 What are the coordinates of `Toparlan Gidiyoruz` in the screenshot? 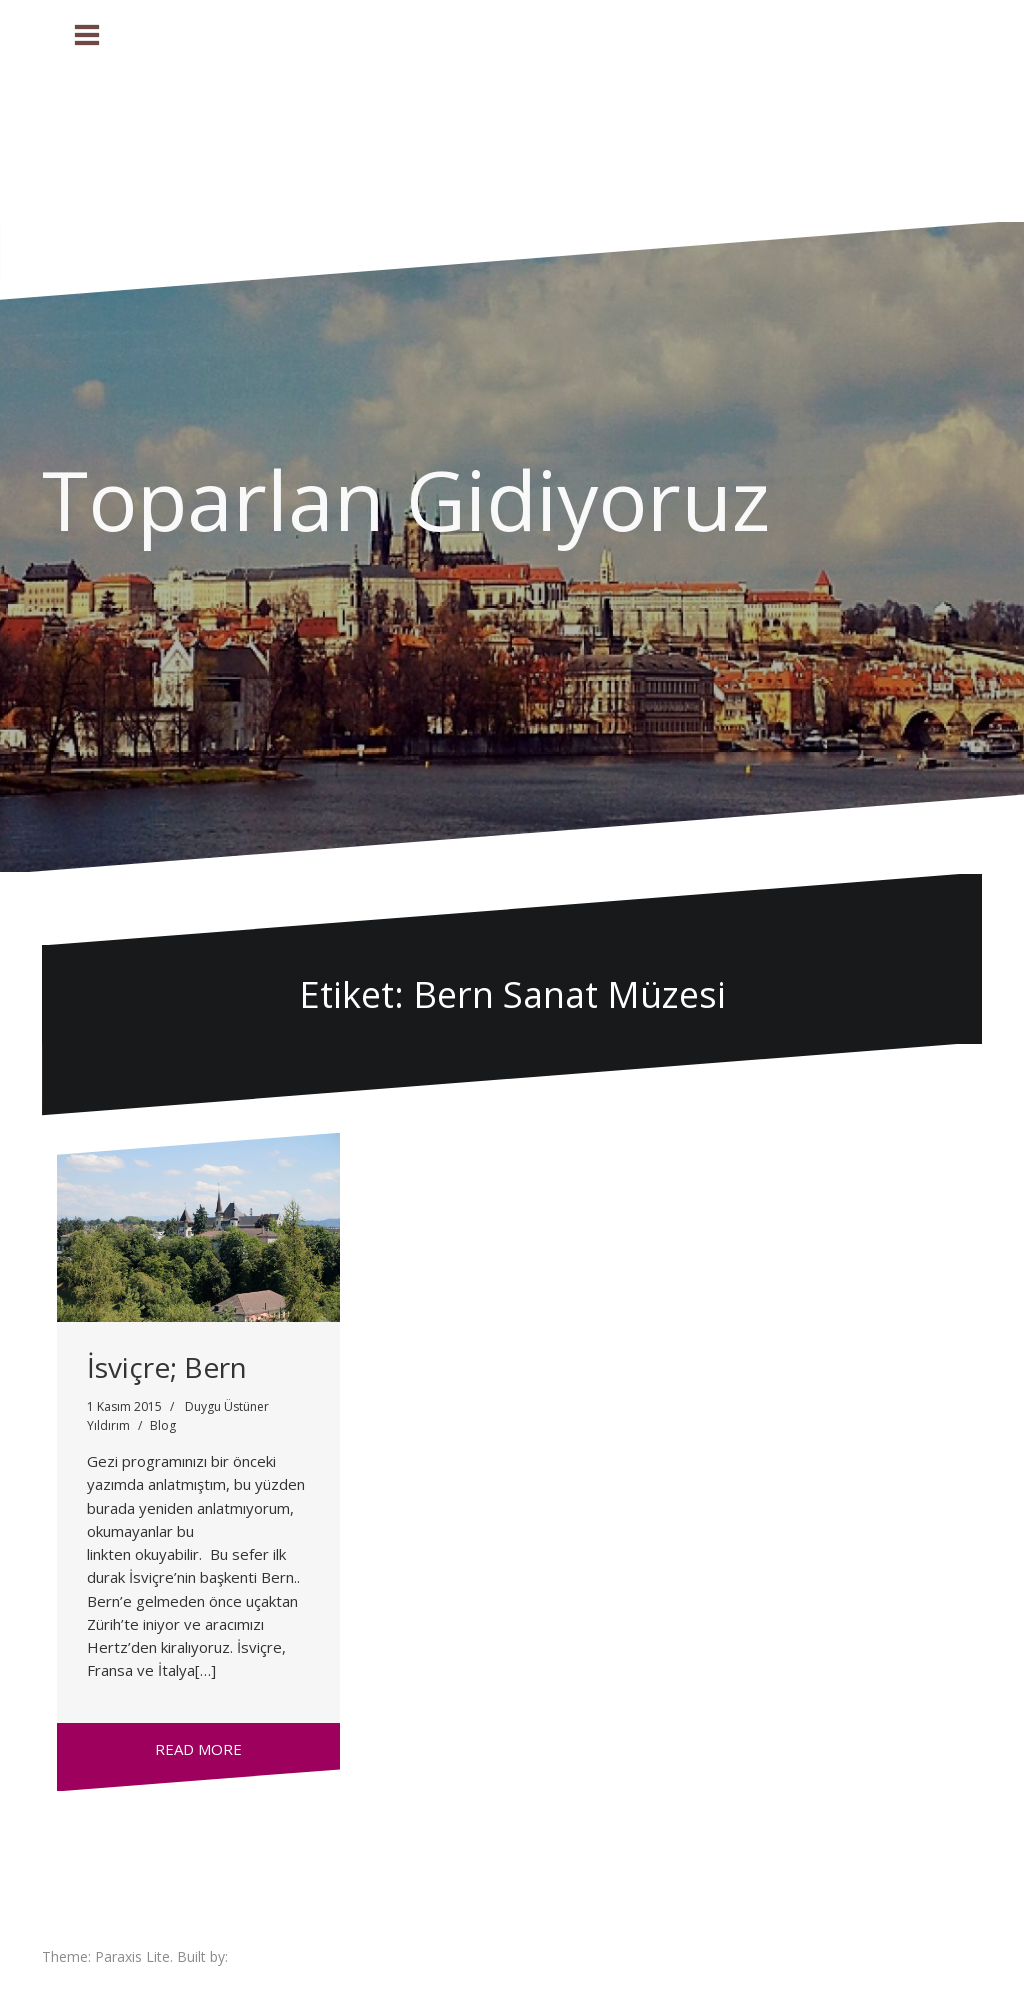 It's located at (406, 499).